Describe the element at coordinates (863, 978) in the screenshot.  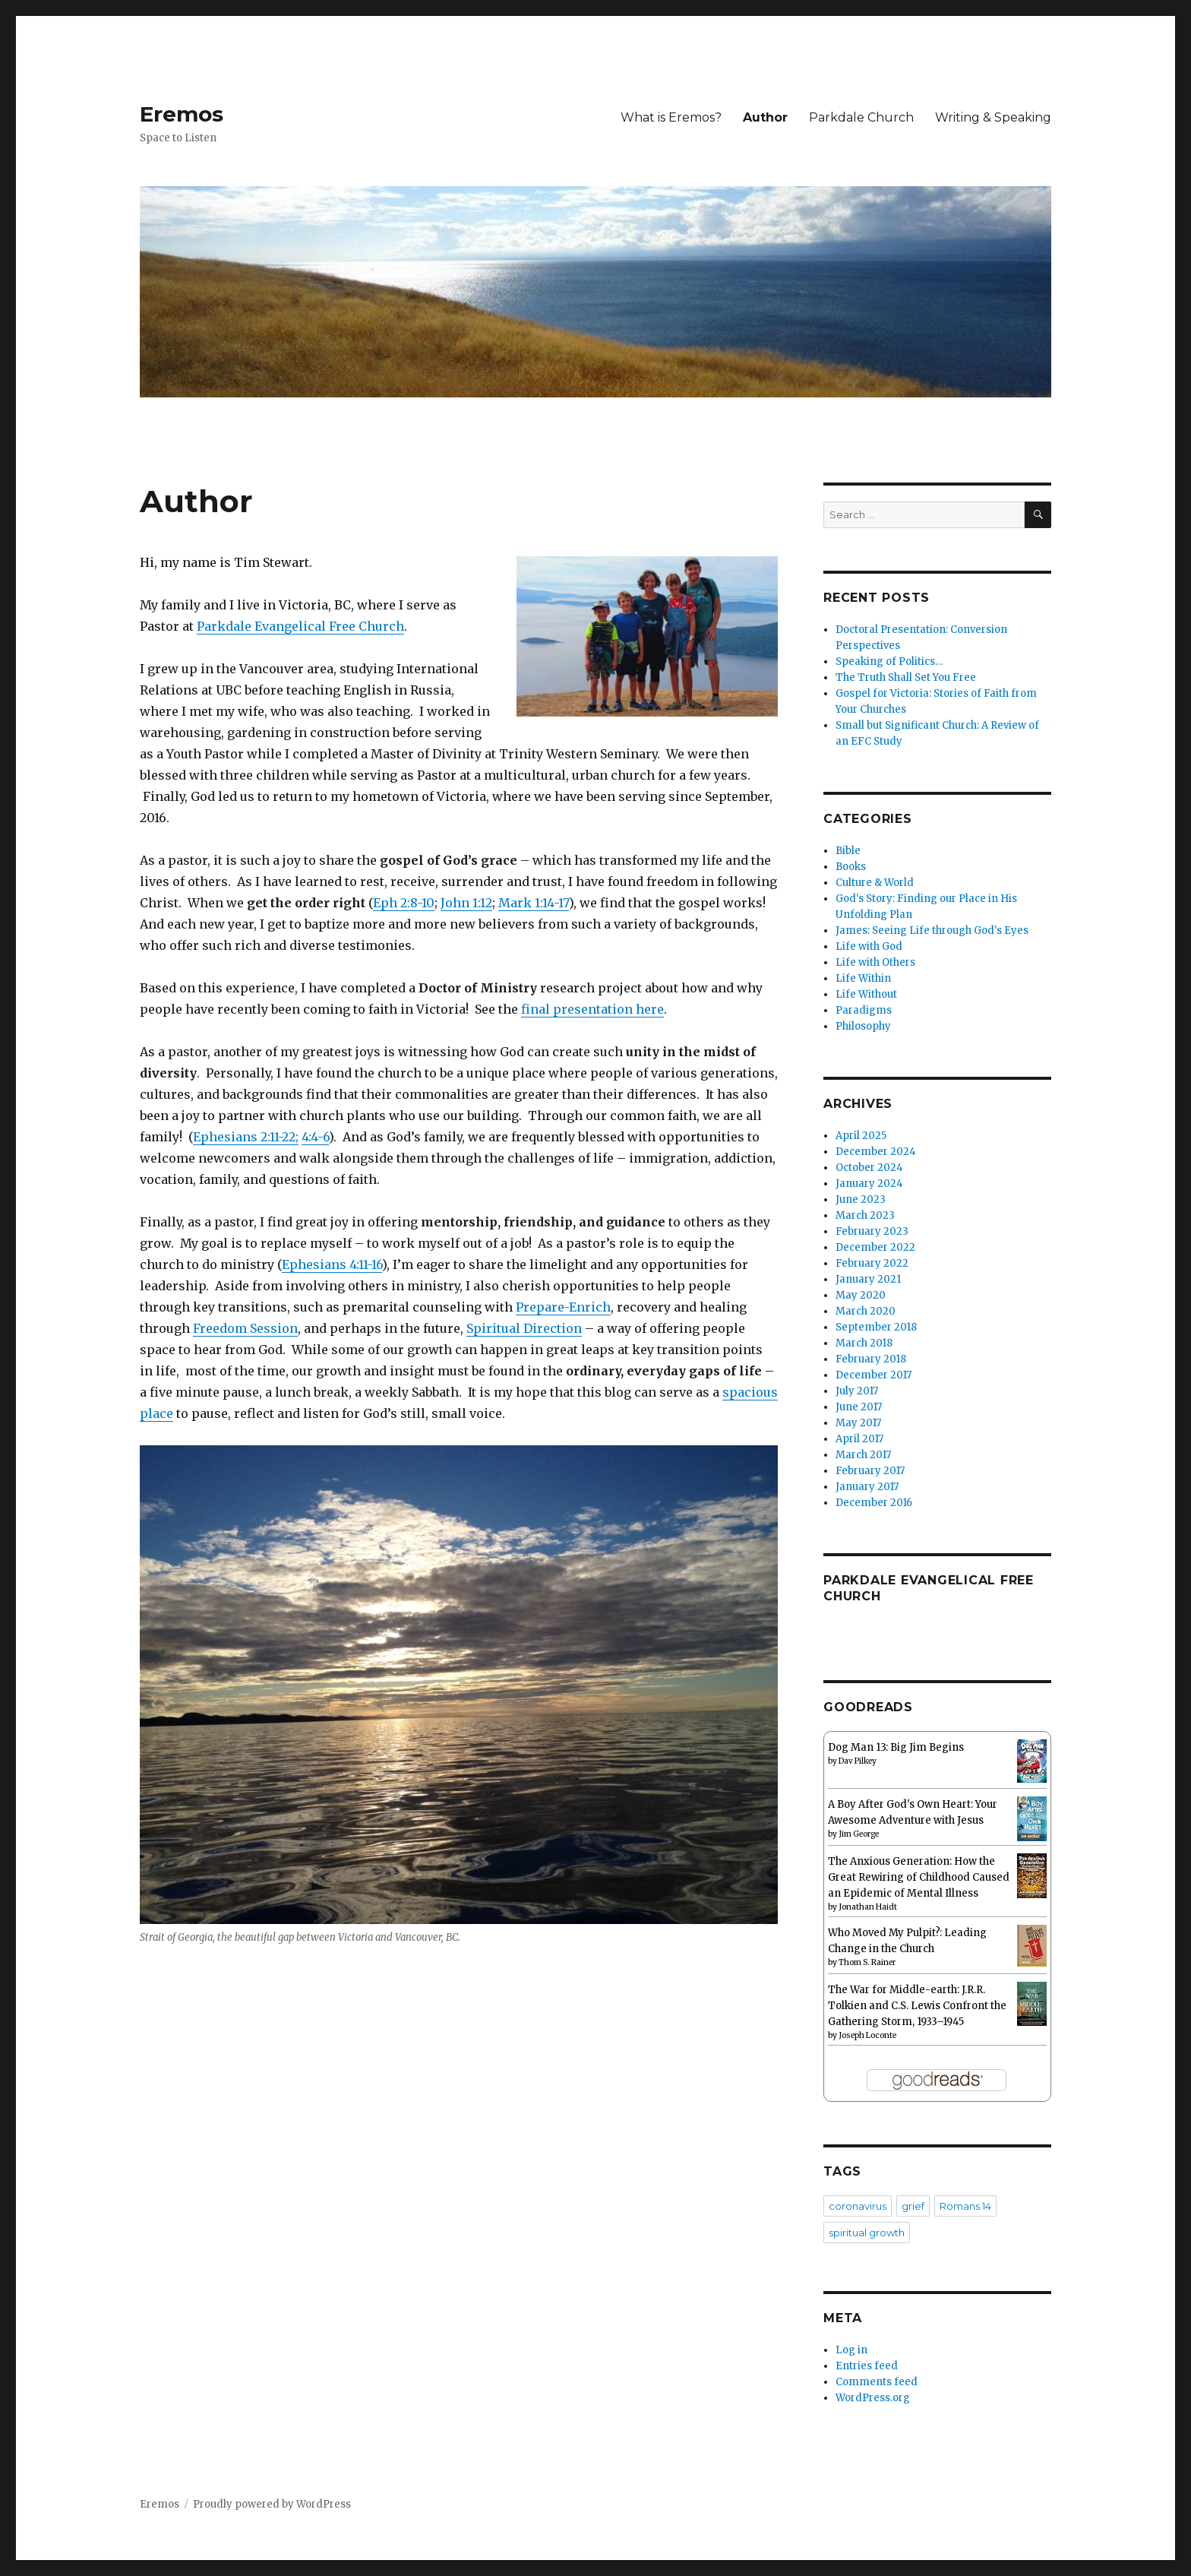
I see `Life Within` at that location.